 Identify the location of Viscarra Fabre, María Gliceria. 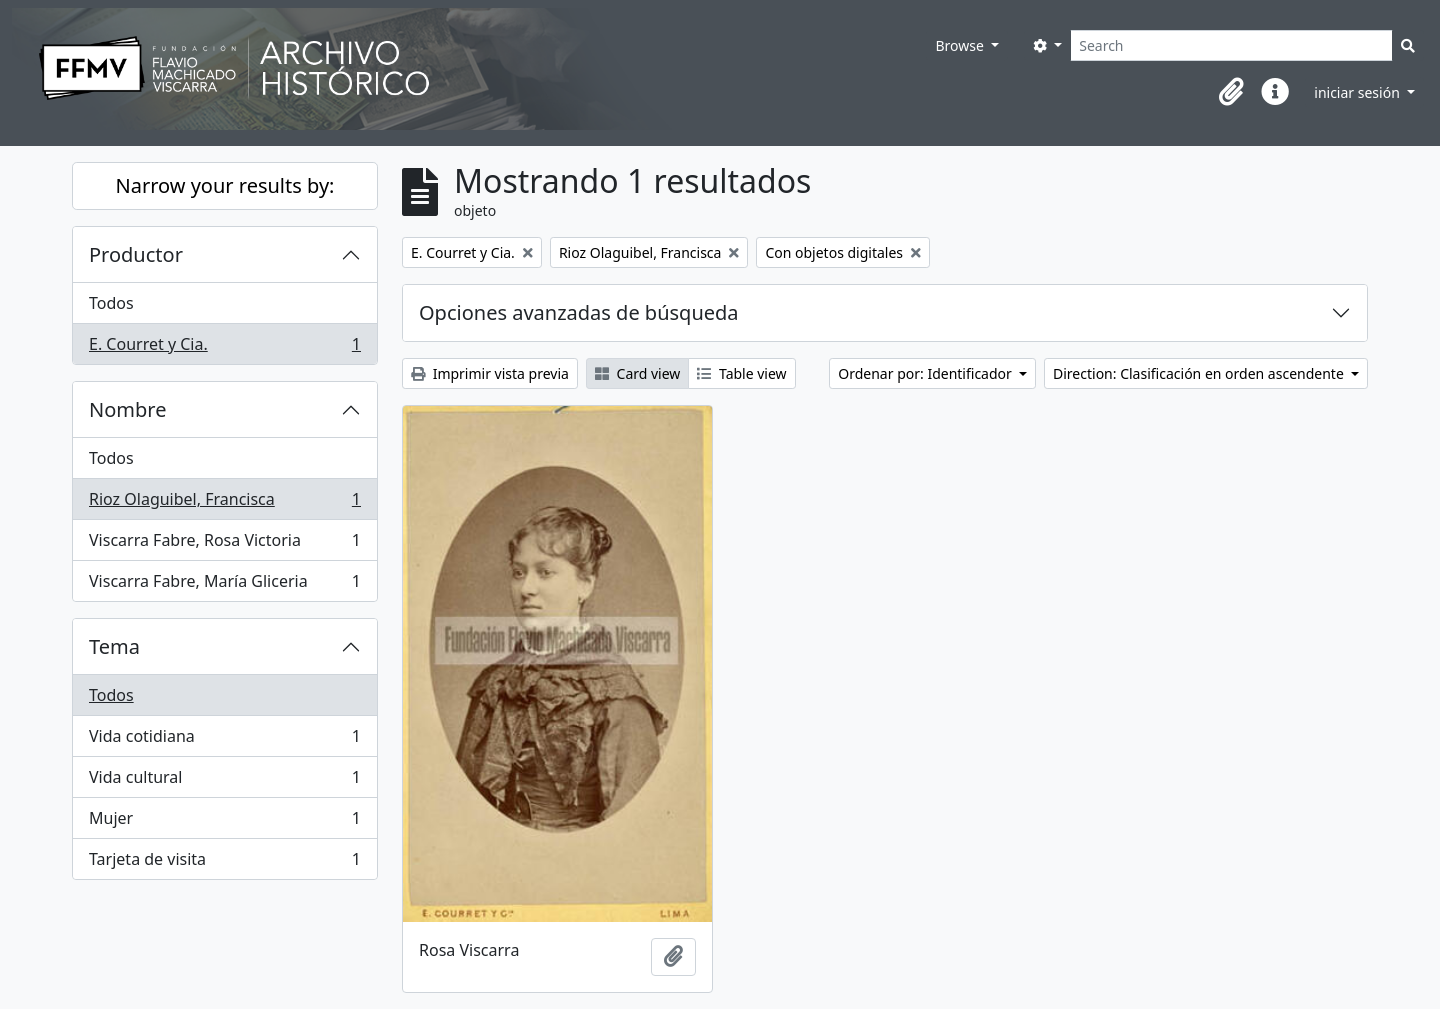
(224, 585).